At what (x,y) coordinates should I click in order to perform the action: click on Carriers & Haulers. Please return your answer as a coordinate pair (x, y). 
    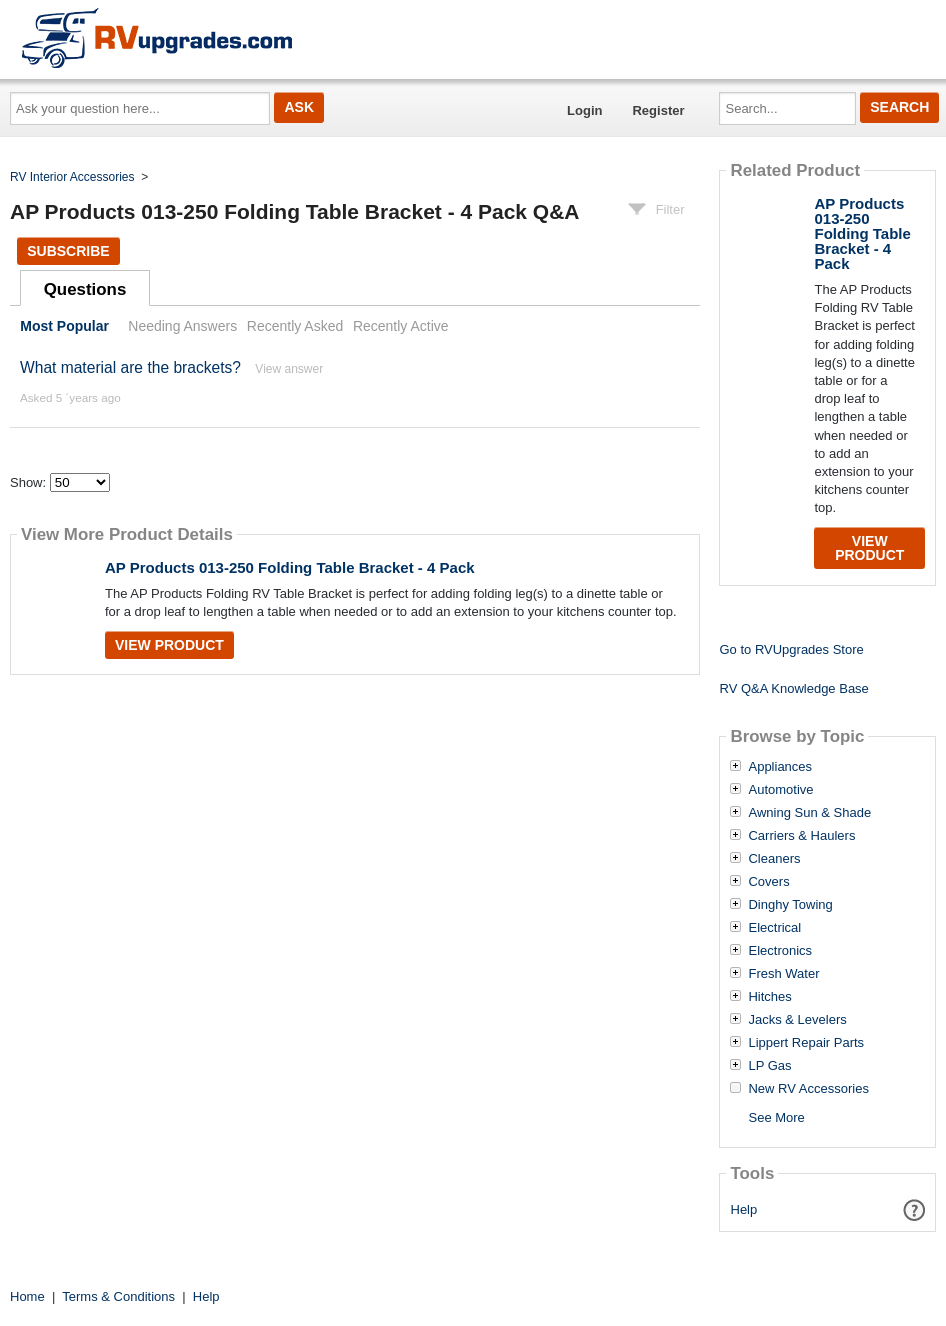
    Looking at the image, I should click on (801, 836).